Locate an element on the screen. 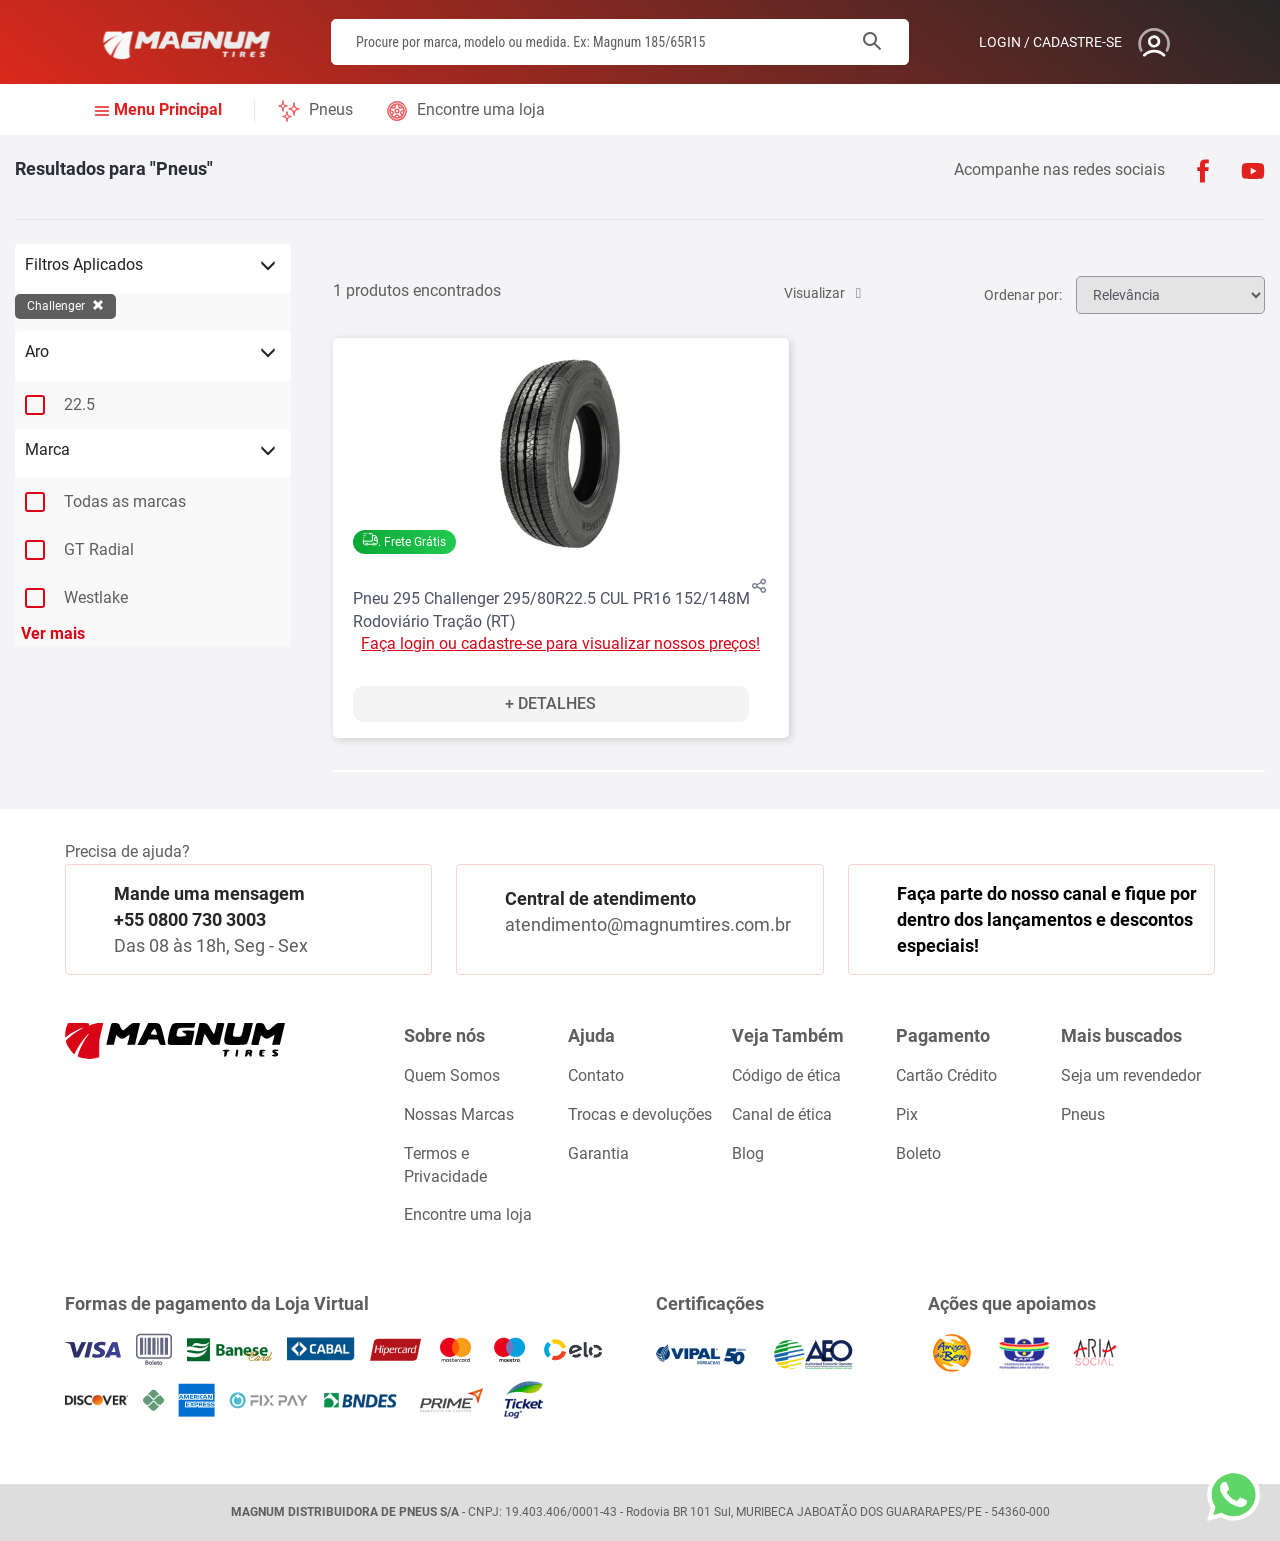 This screenshot has height=1541, width=1280. Menu is located at coordinates (168, 110).